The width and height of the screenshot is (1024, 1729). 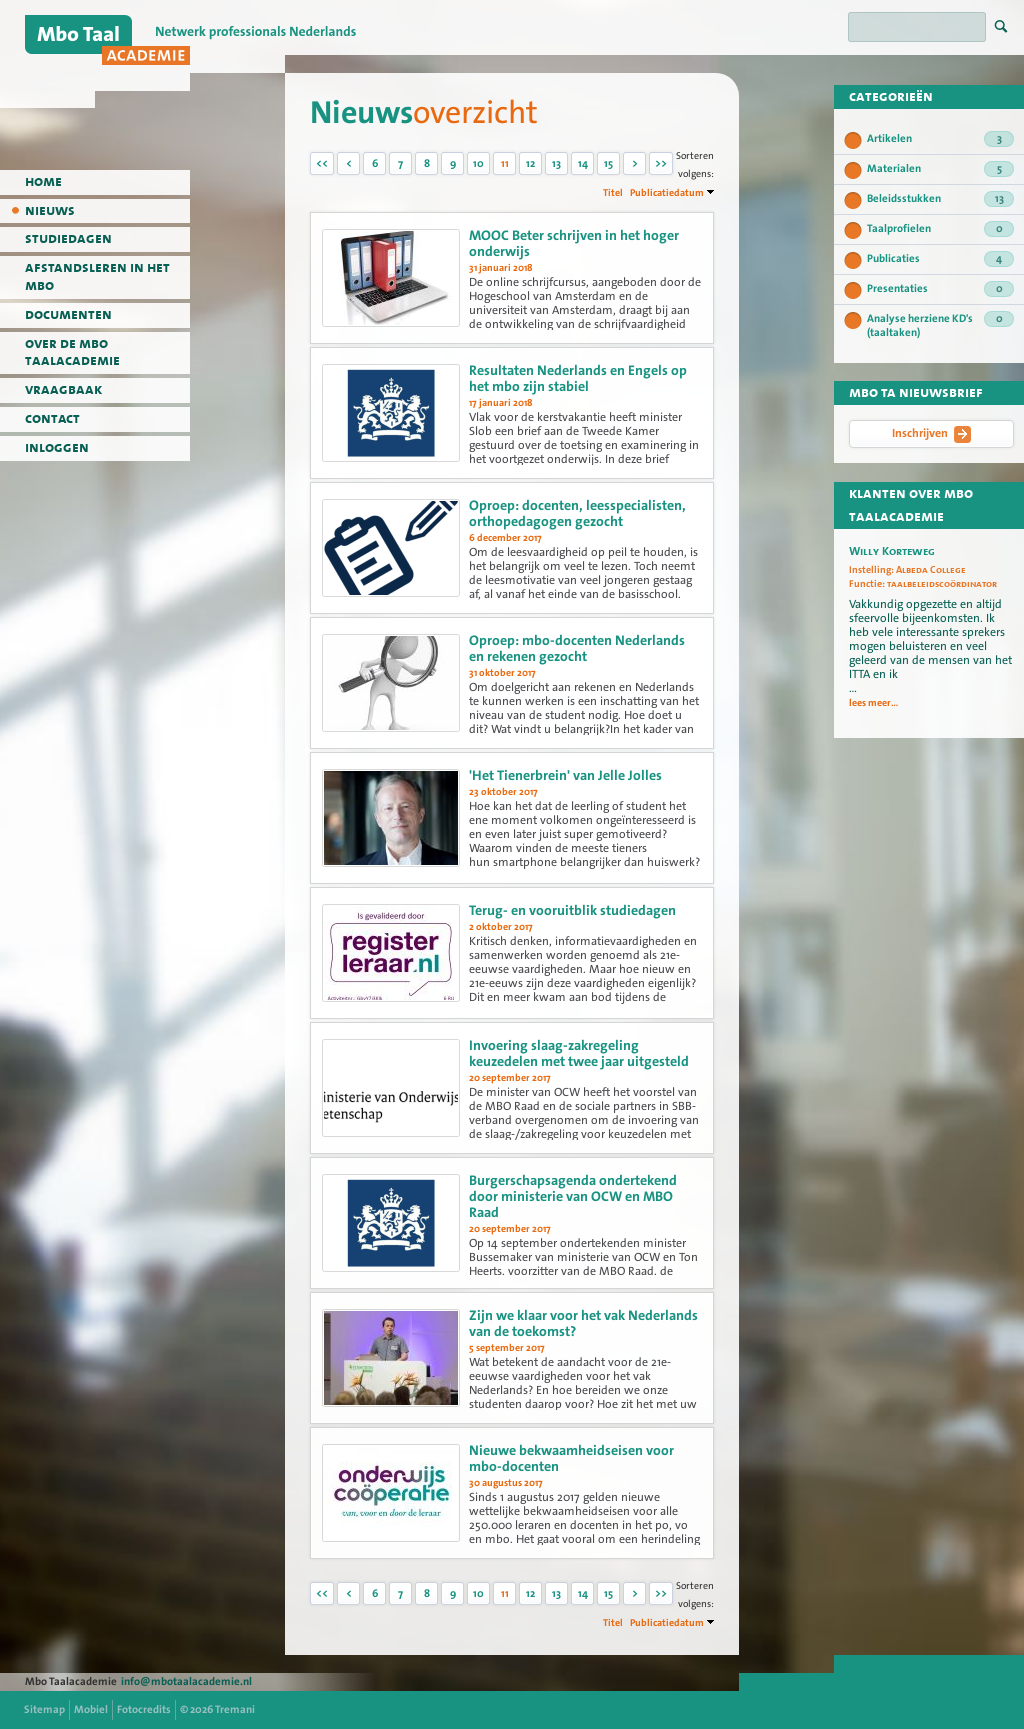 What do you see at coordinates (235, 1709) in the screenshot?
I see `Tremani` at bounding box center [235, 1709].